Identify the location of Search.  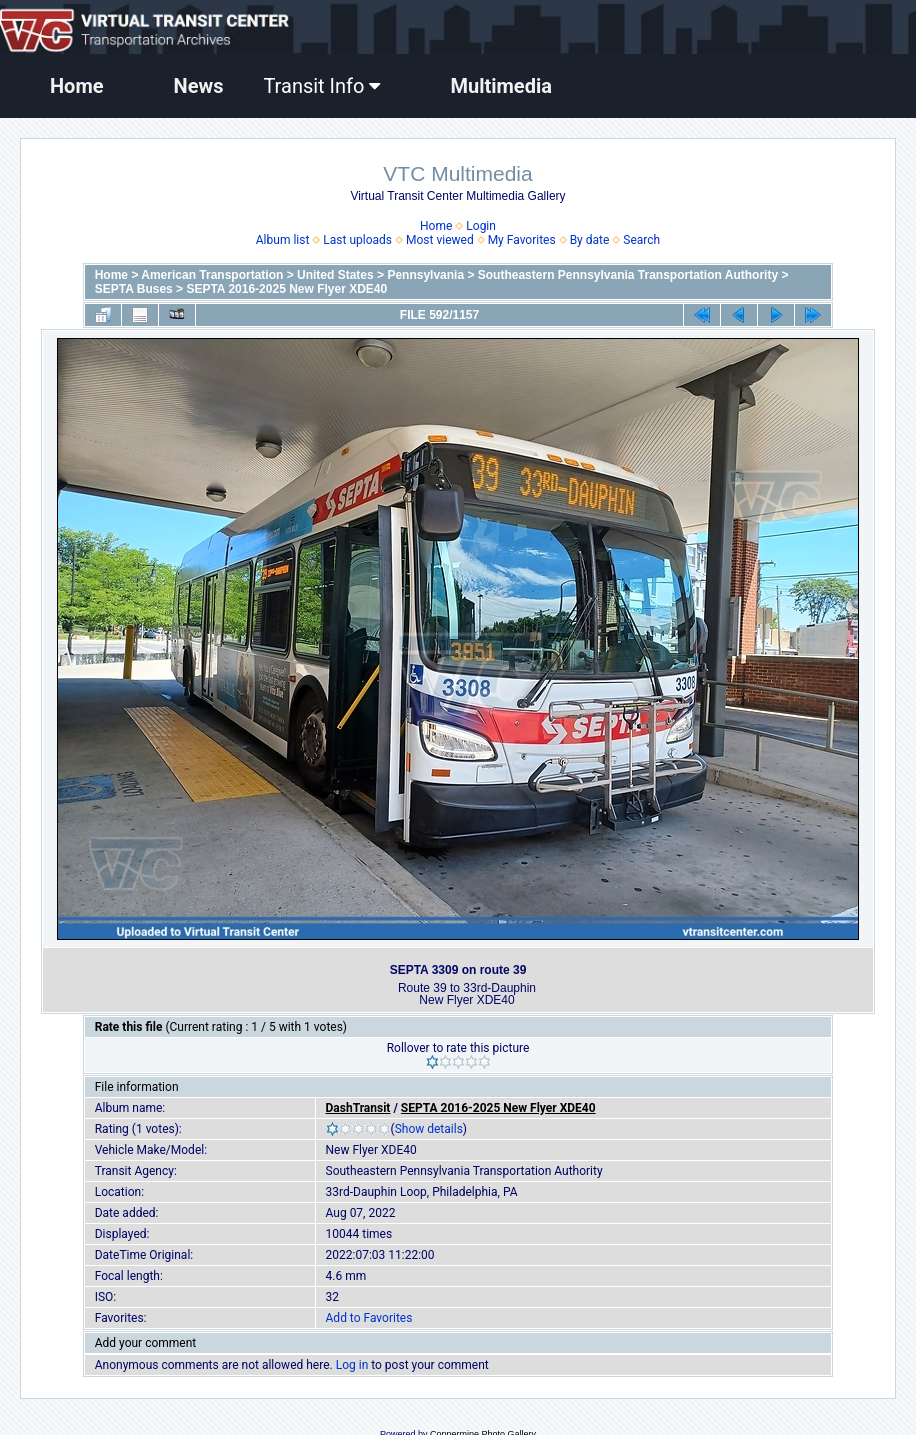
(641, 240).